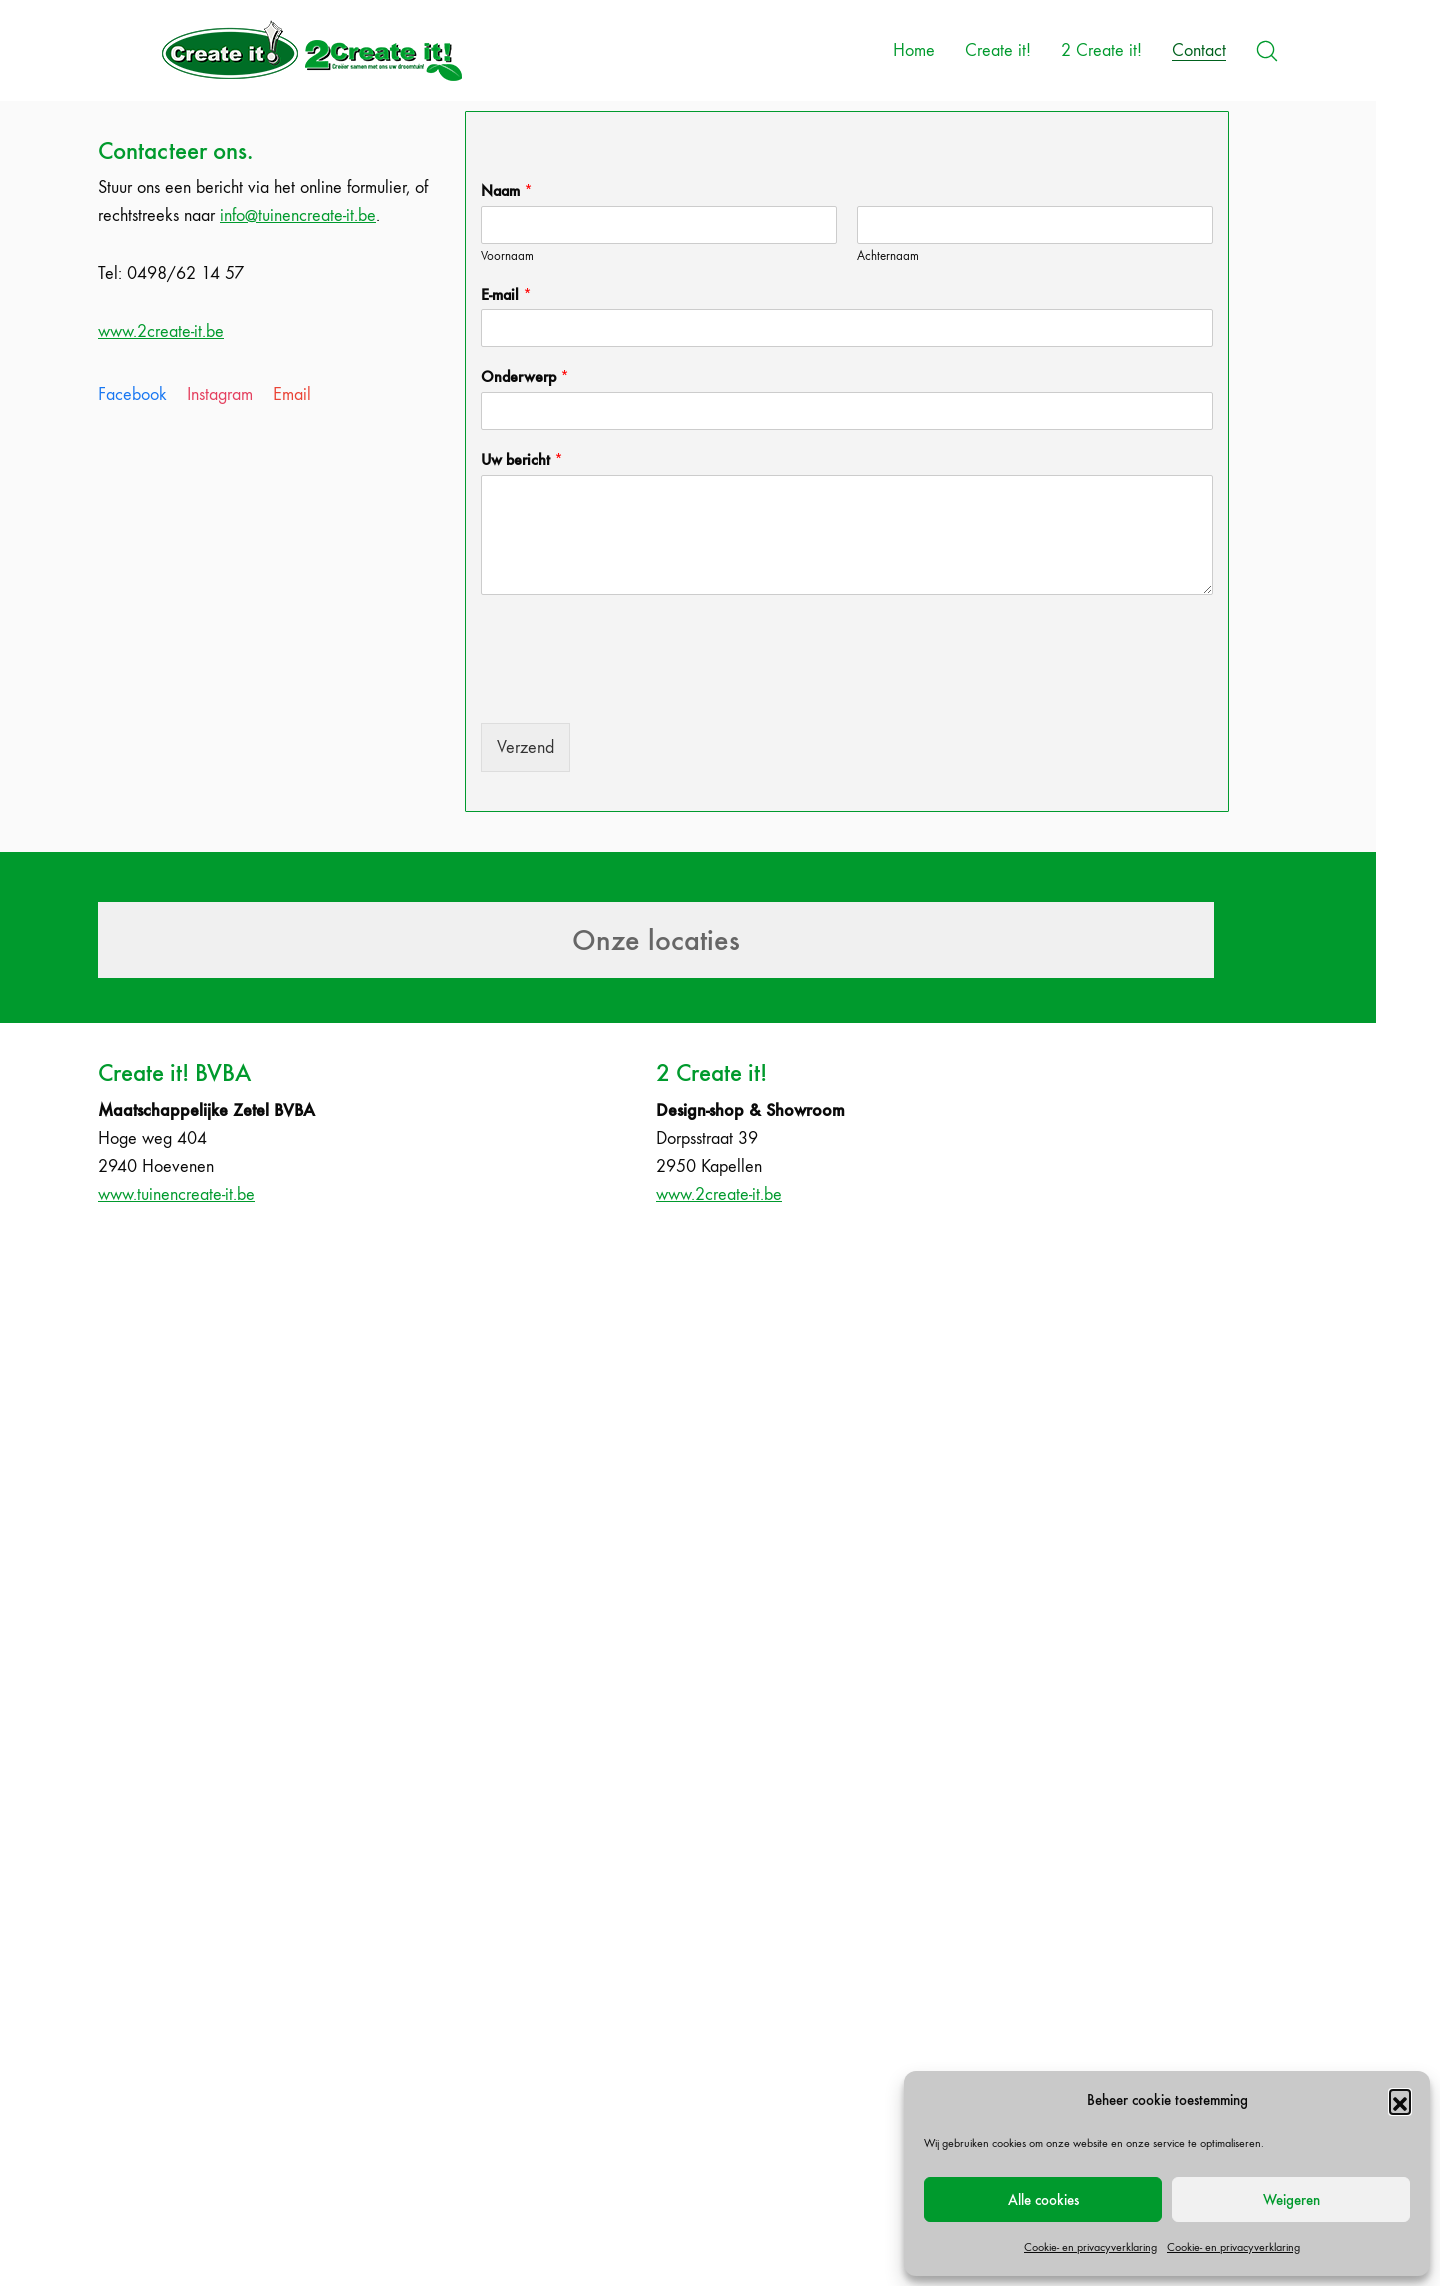  Describe the element at coordinates (1400, 2100) in the screenshot. I see `[button]` at that location.